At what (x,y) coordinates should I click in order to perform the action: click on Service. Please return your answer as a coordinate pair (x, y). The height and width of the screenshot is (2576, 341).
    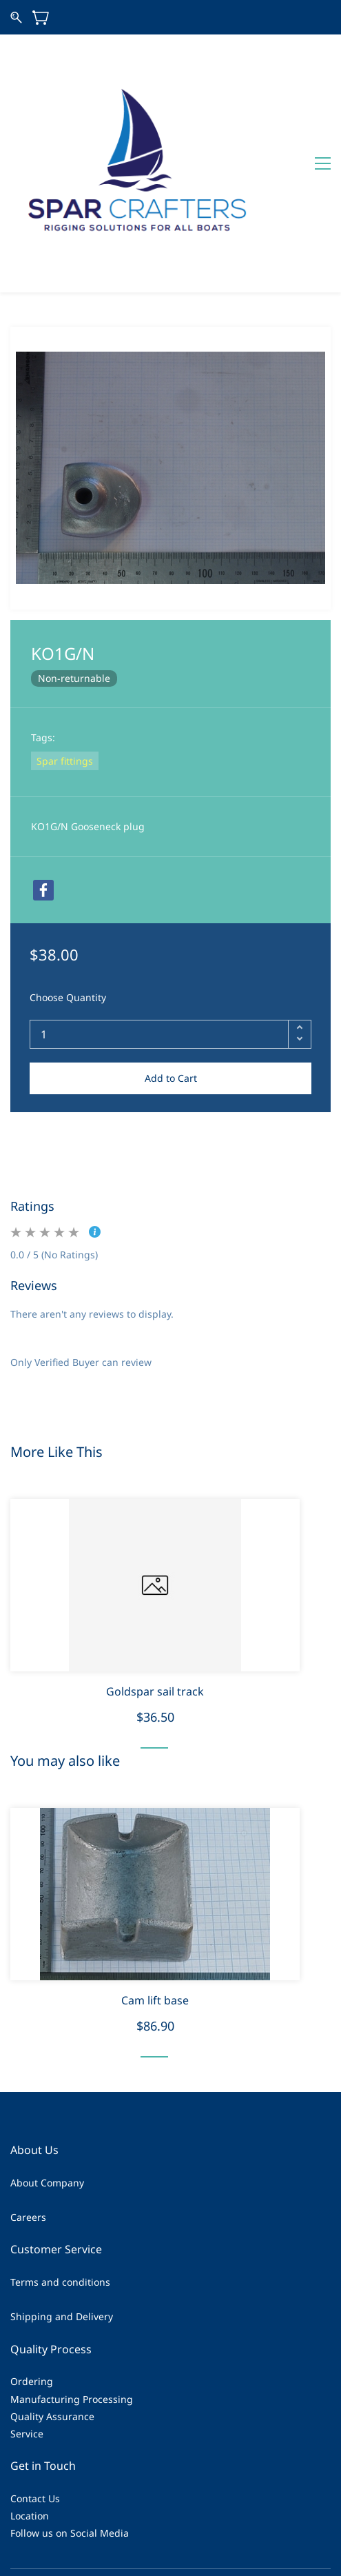
    Looking at the image, I should click on (26, 2339).